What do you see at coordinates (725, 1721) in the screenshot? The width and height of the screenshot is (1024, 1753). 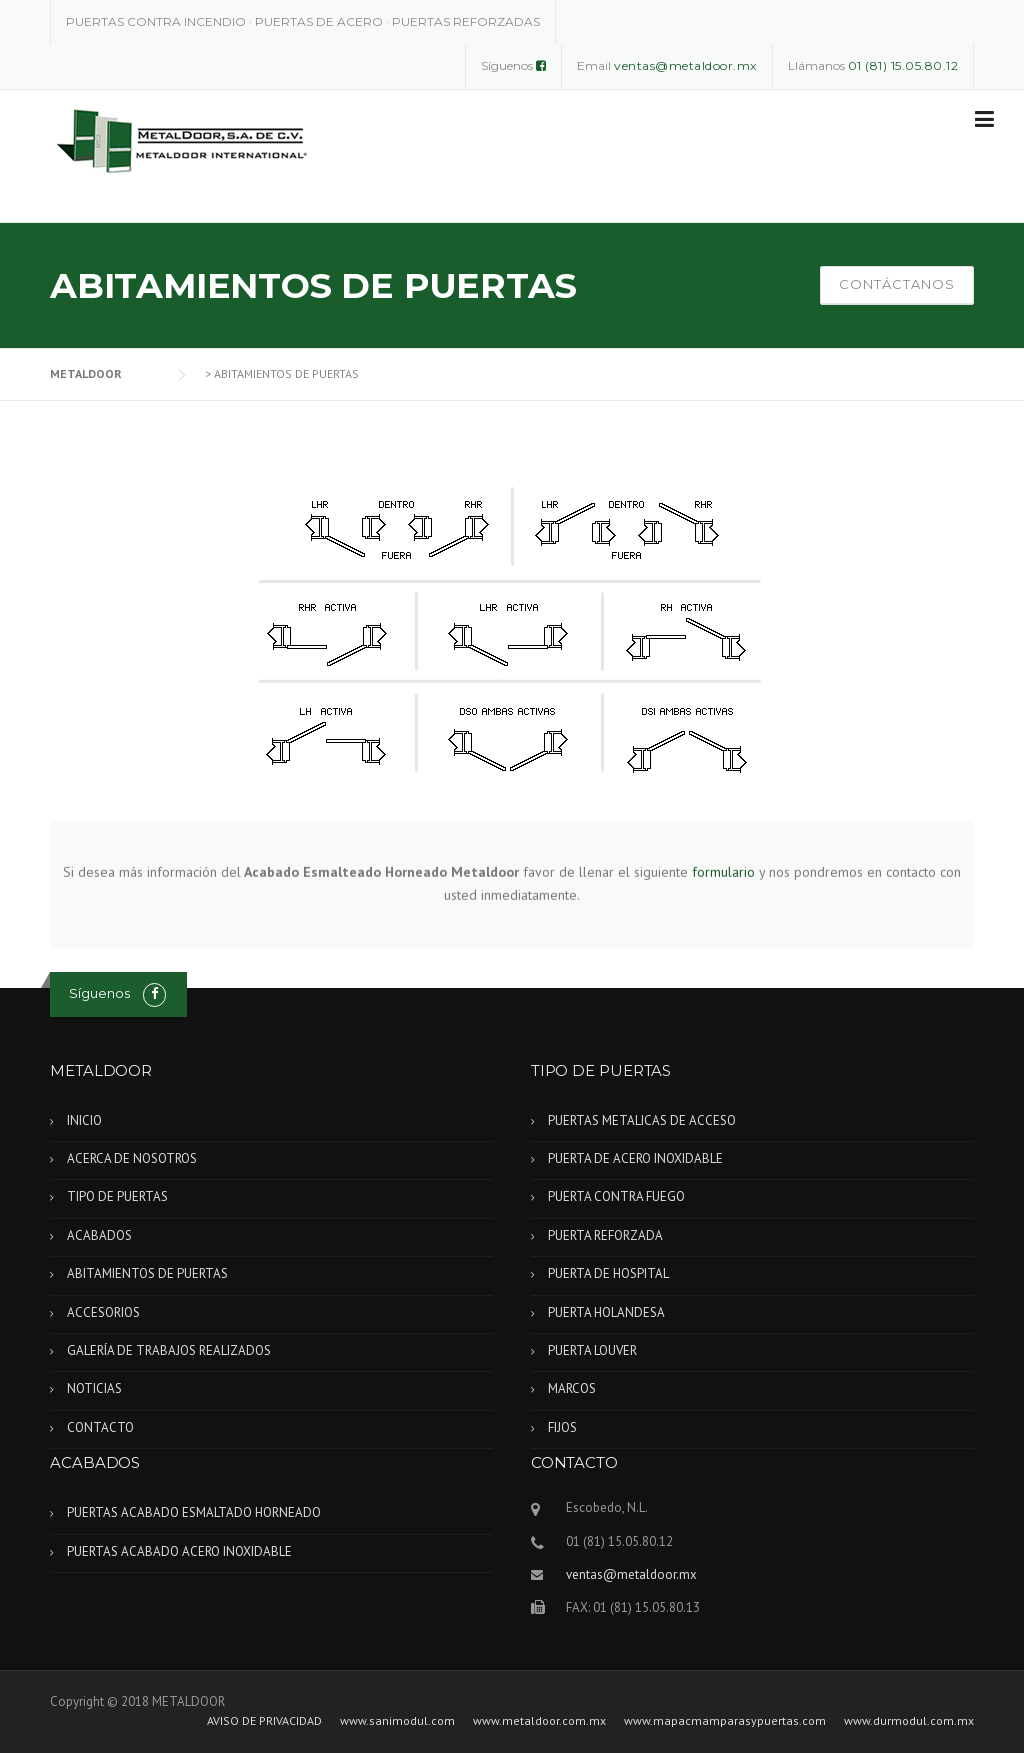 I see `www.mapacmamparasypuertas.com` at bounding box center [725, 1721].